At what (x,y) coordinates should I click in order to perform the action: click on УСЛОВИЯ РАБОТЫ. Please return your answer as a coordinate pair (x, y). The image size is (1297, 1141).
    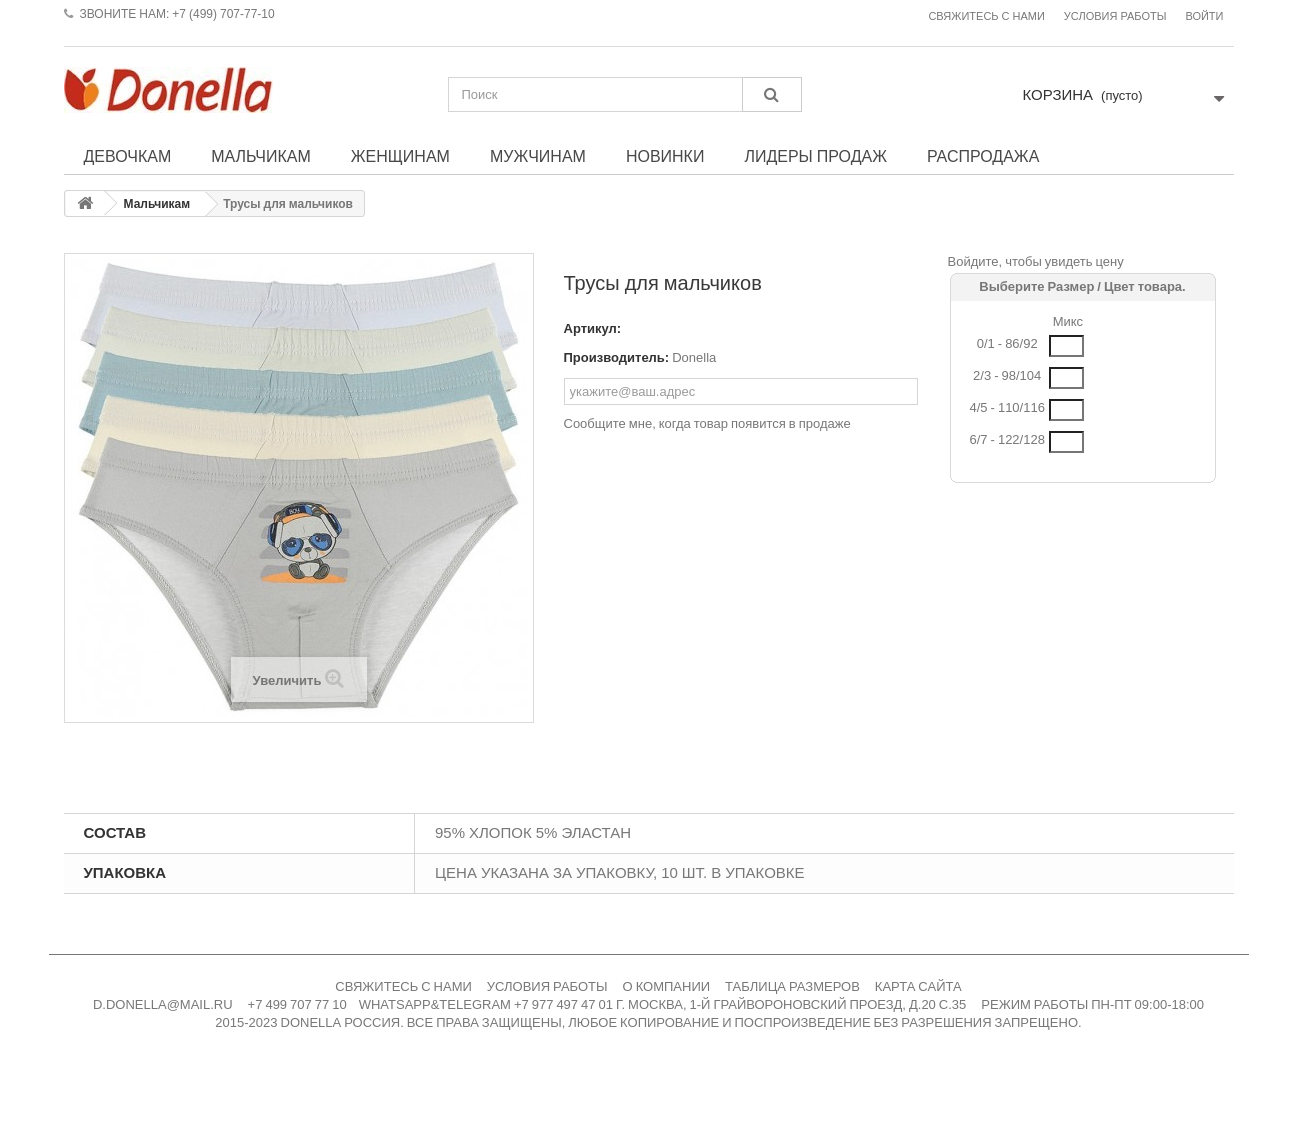
    Looking at the image, I should click on (547, 986).